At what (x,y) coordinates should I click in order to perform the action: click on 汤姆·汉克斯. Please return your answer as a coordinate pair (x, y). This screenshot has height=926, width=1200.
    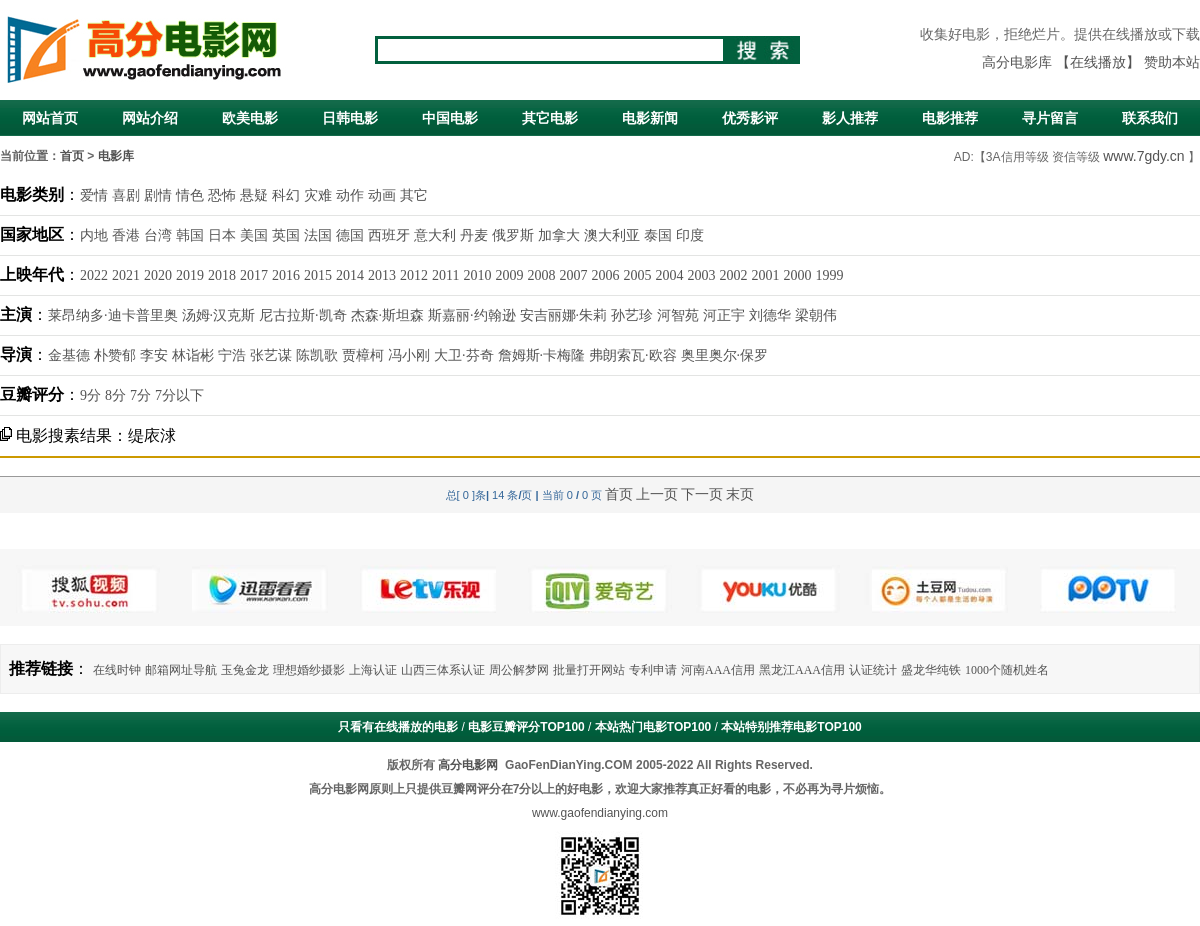
    Looking at the image, I should click on (219, 315).